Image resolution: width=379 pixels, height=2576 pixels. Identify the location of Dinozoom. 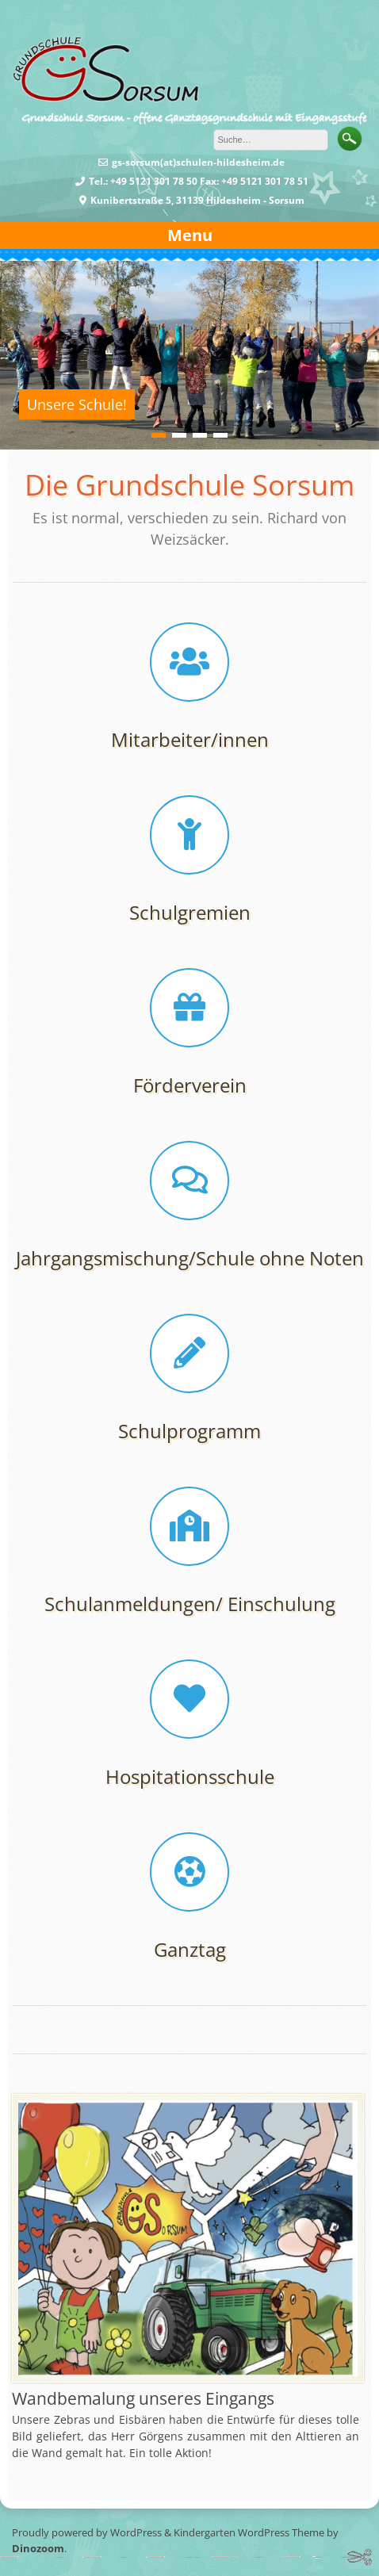
(38, 2548).